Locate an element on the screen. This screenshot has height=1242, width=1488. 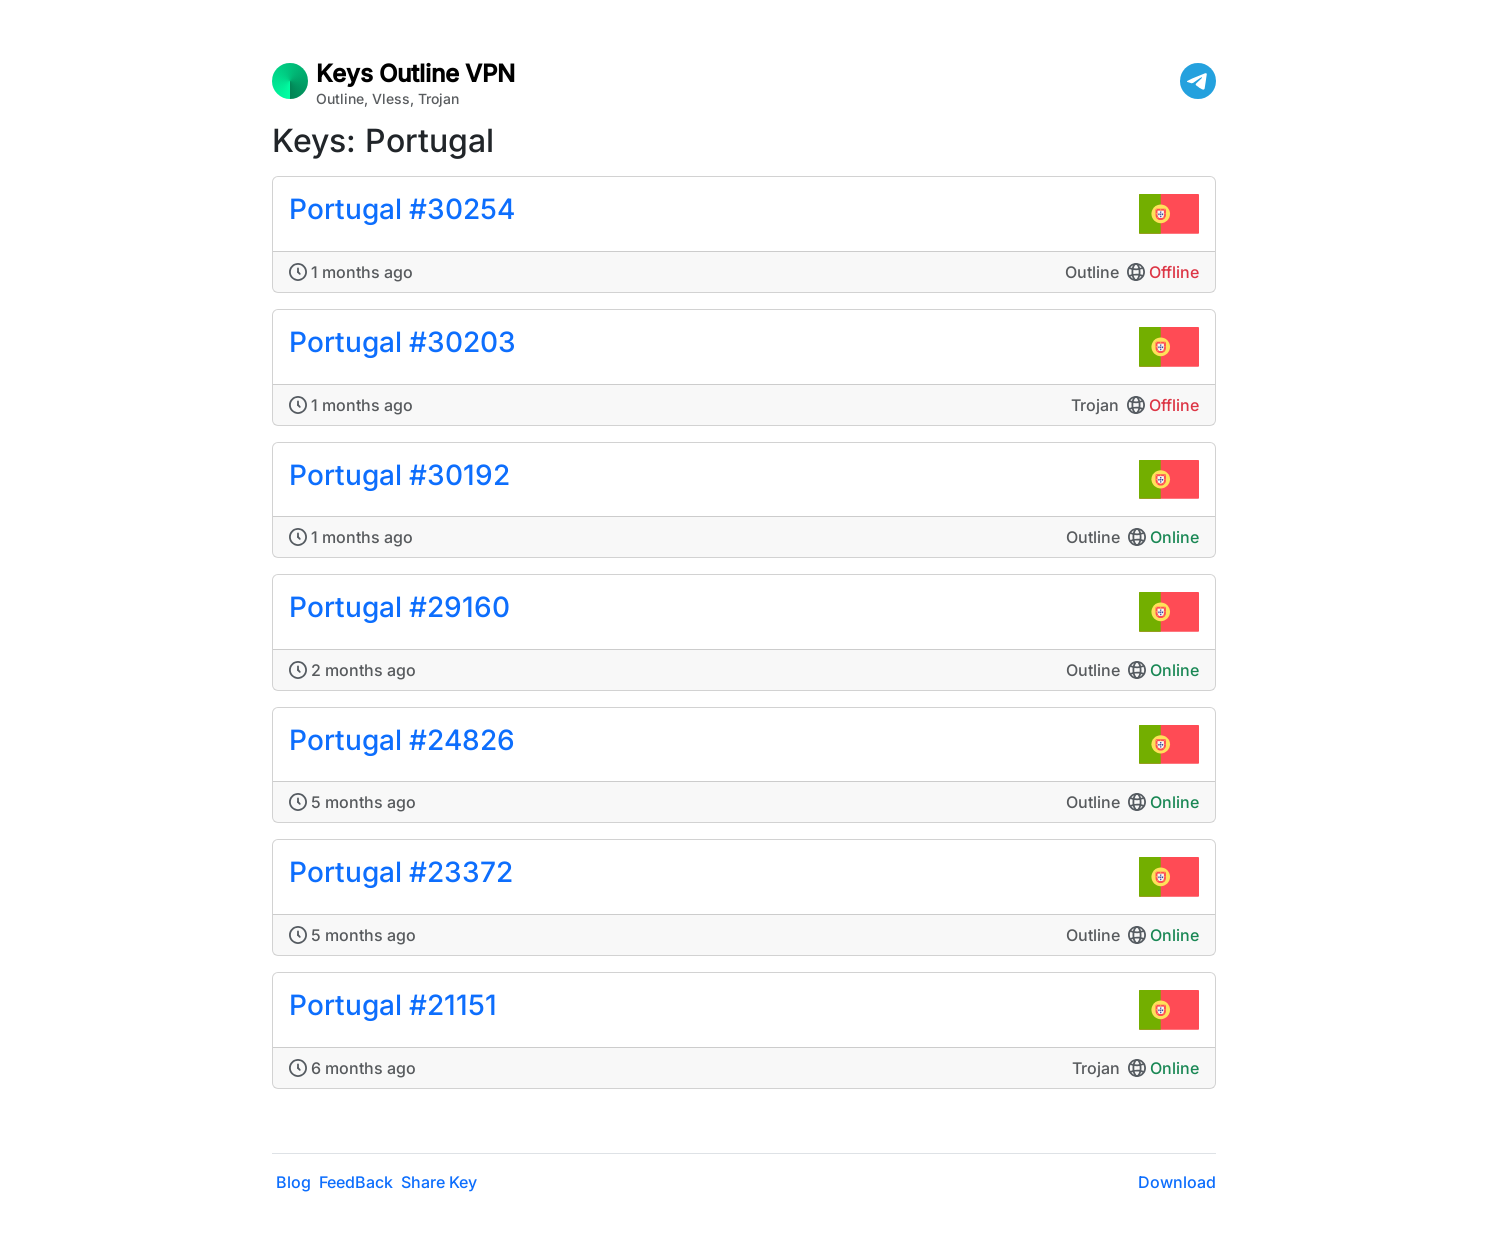
Download is located at coordinates (1177, 1182).